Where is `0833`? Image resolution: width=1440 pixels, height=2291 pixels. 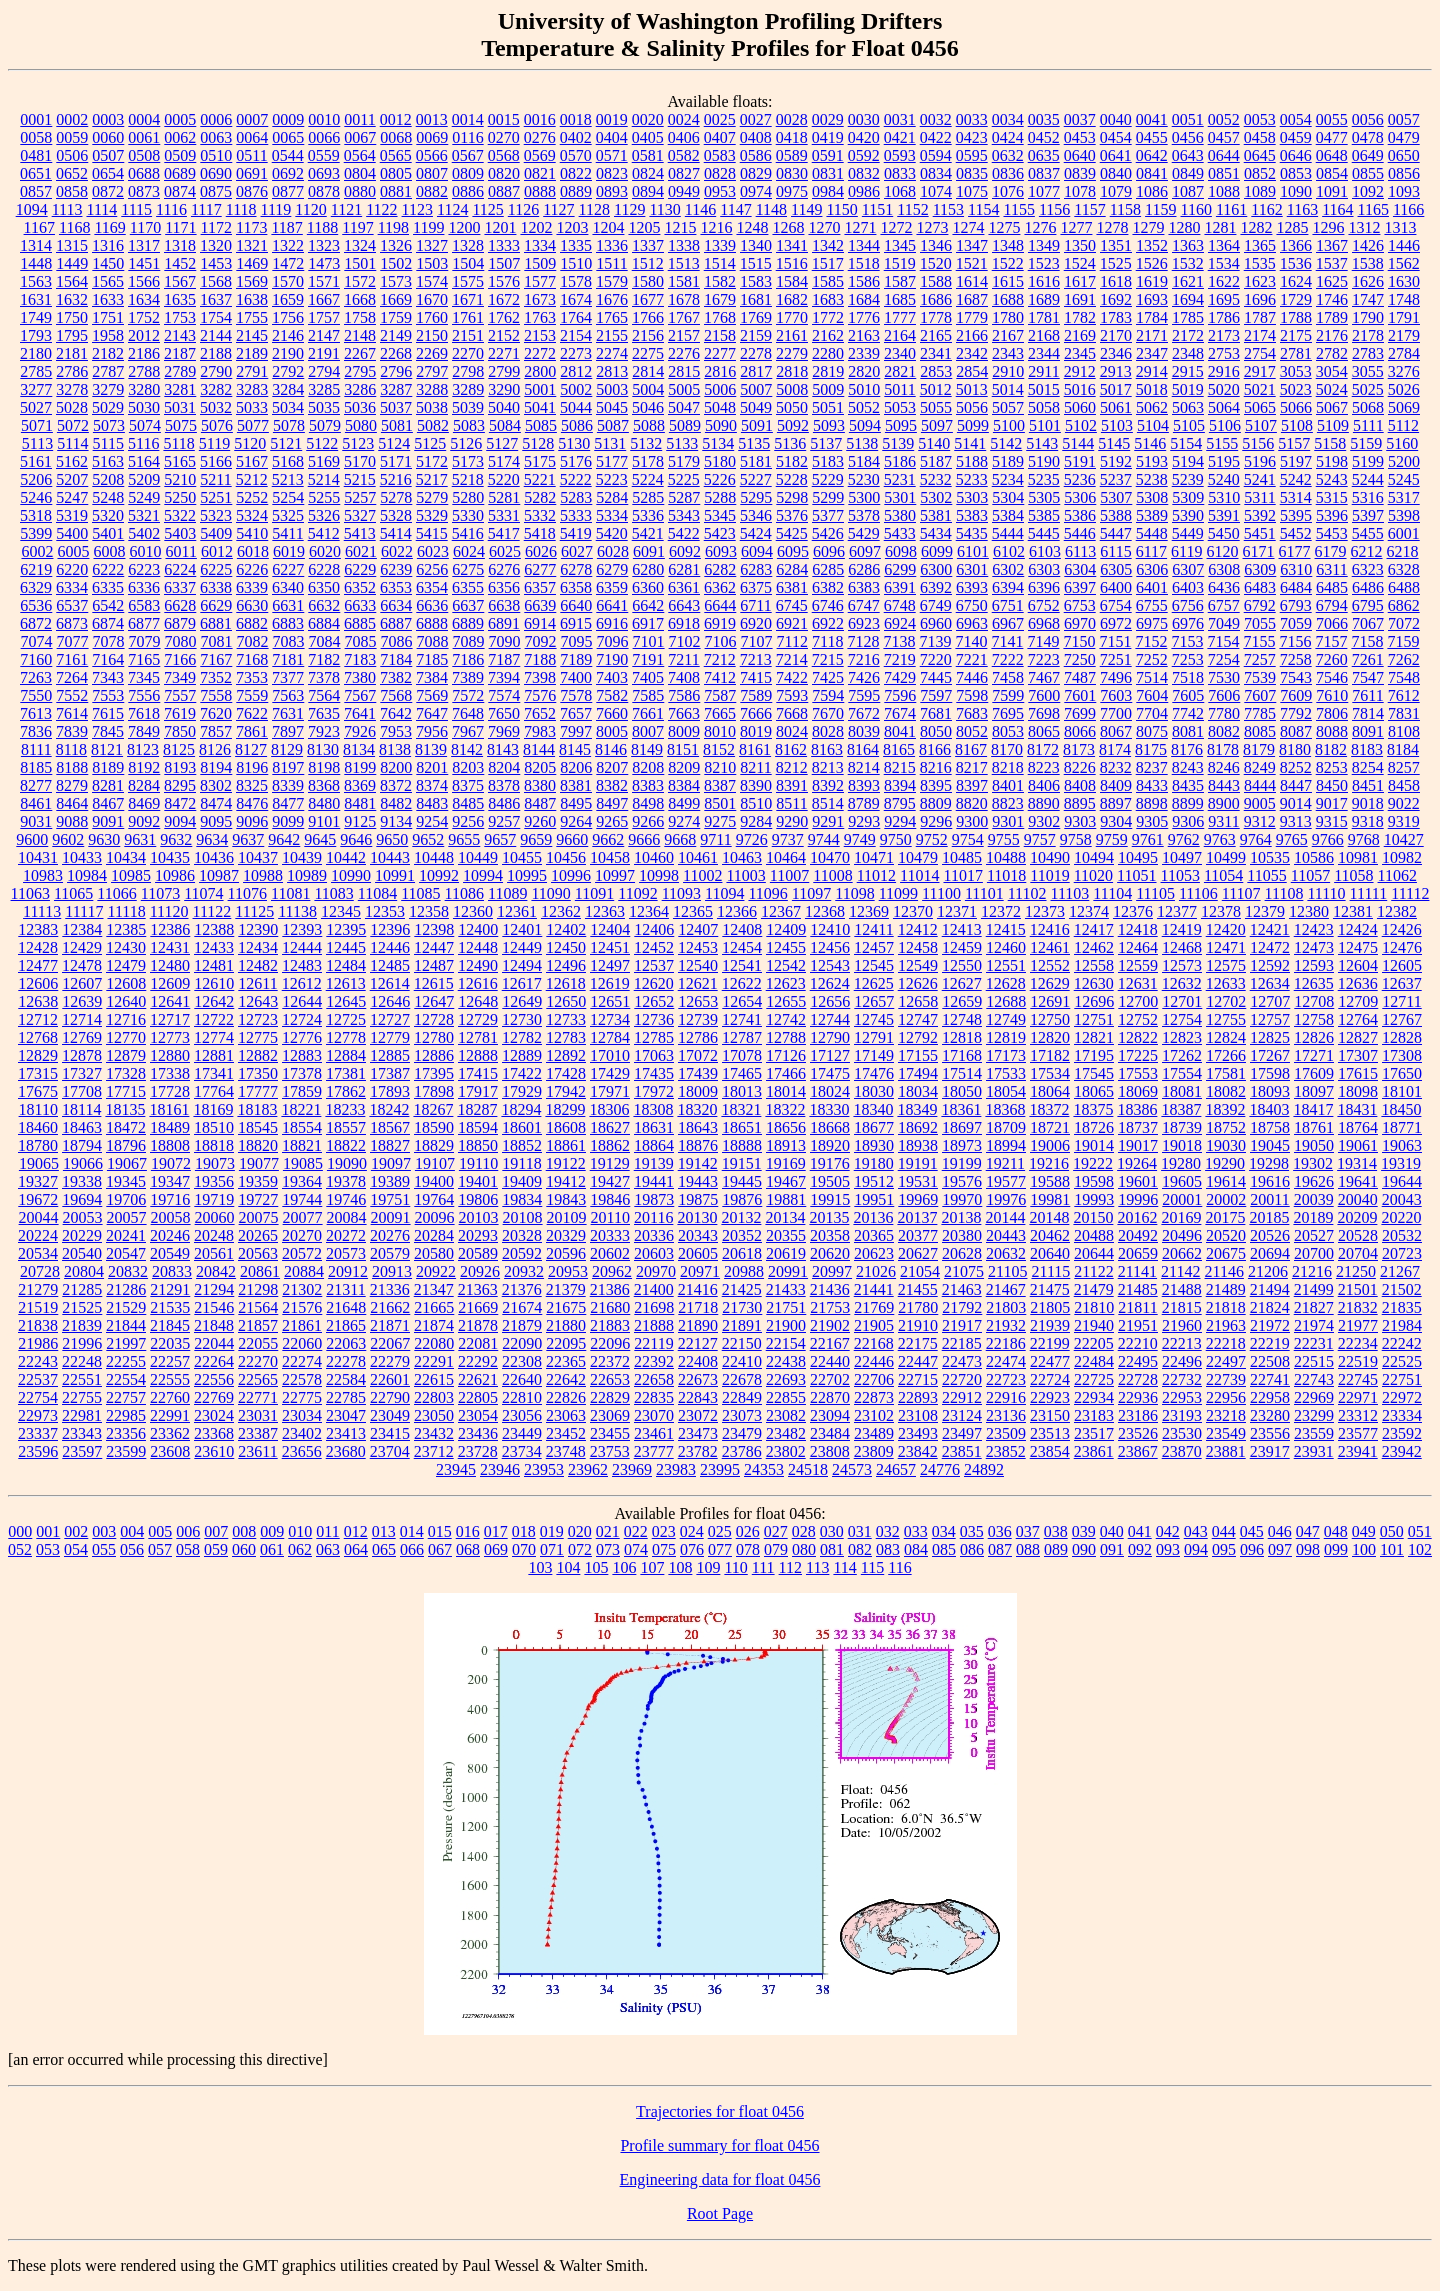 0833 is located at coordinates (900, 173).